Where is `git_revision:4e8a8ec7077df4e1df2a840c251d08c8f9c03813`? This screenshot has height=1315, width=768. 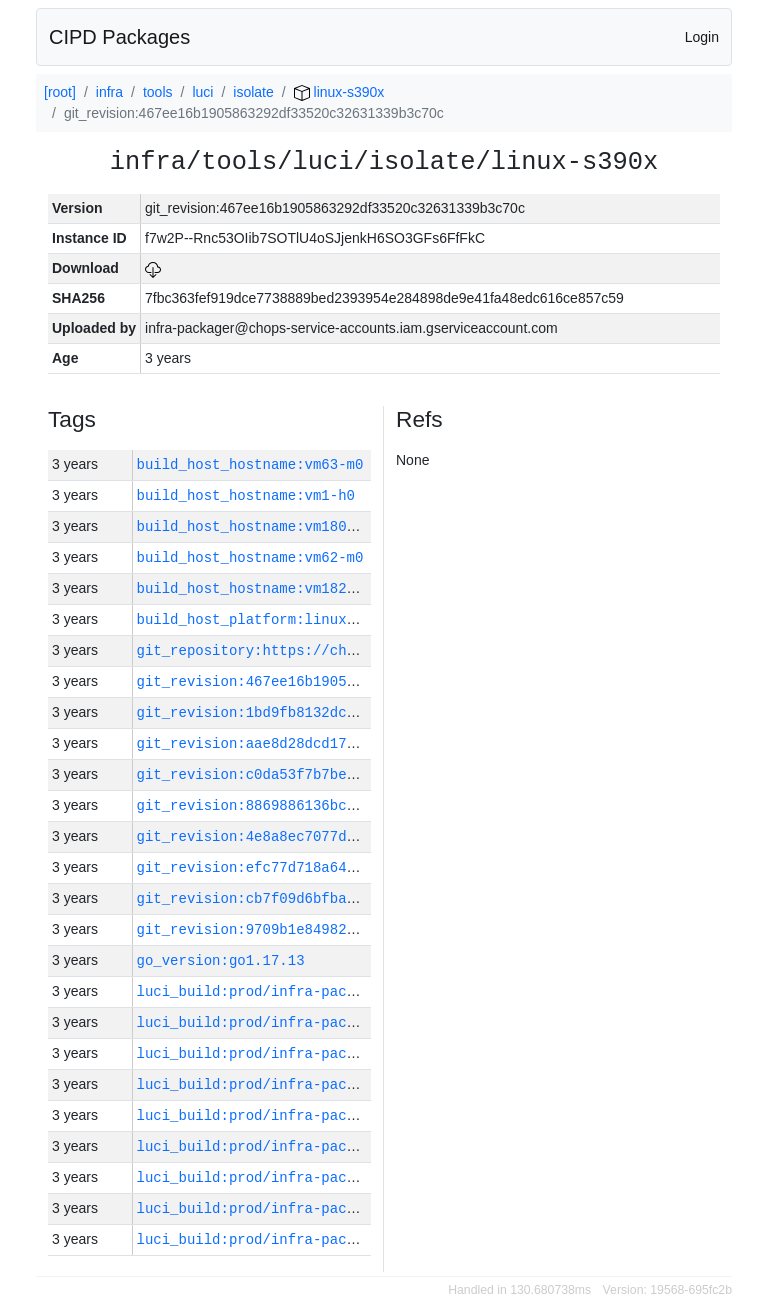
git_revision:4e8a8ec7077df4e1df2a840c251d08c8f9c03813 is located at coordinates (359, 836).